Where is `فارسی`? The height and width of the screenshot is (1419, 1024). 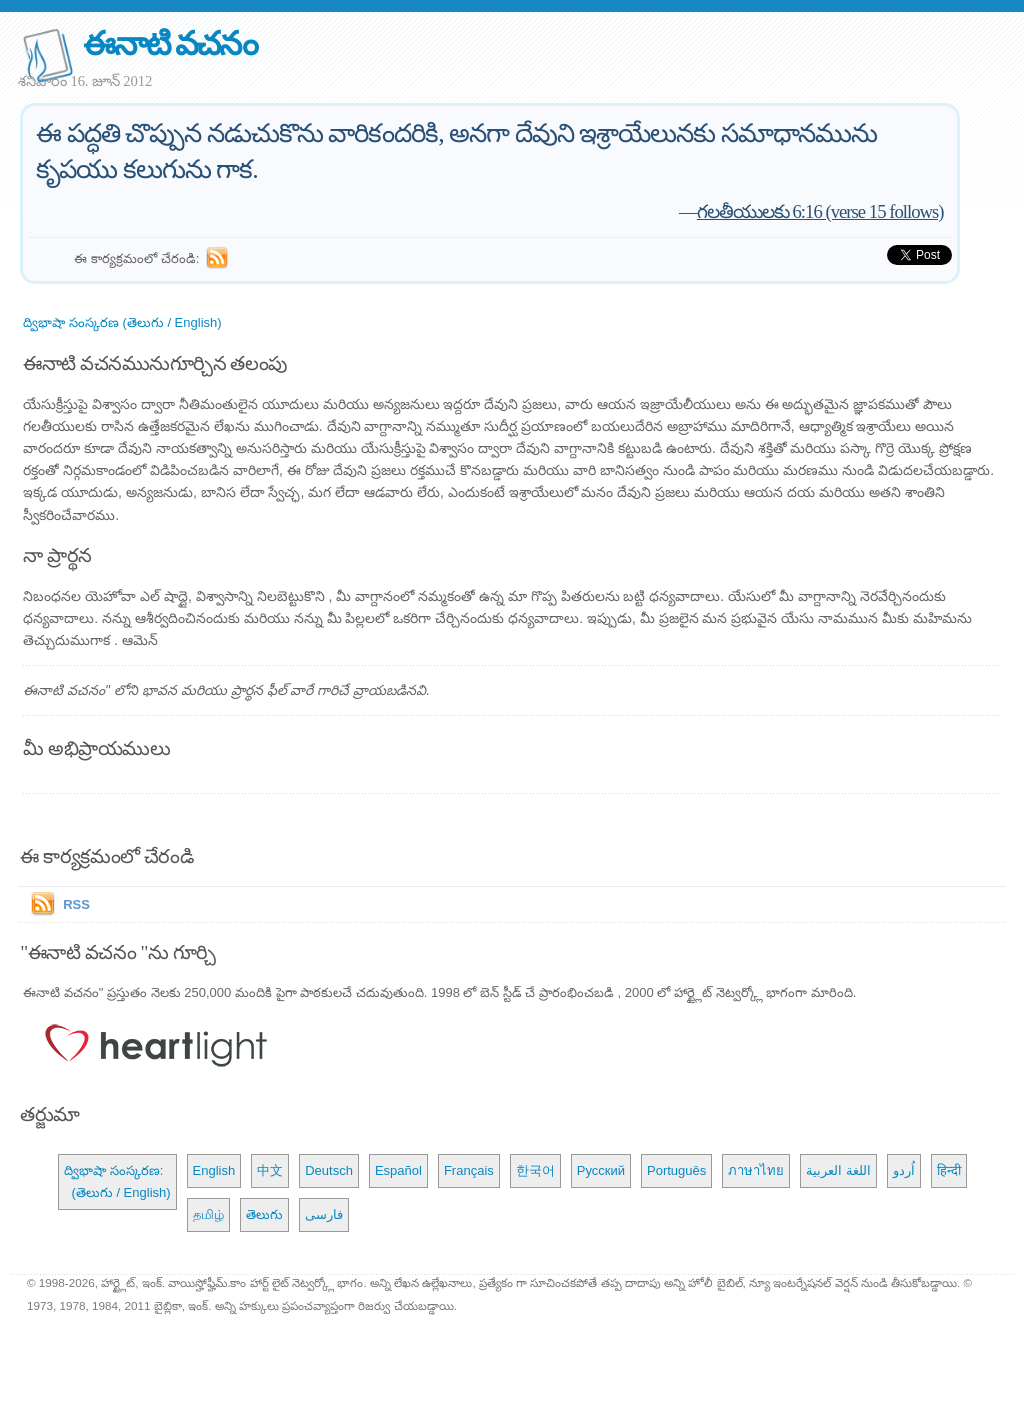
فارسی is located at coordinates (324, 1214).